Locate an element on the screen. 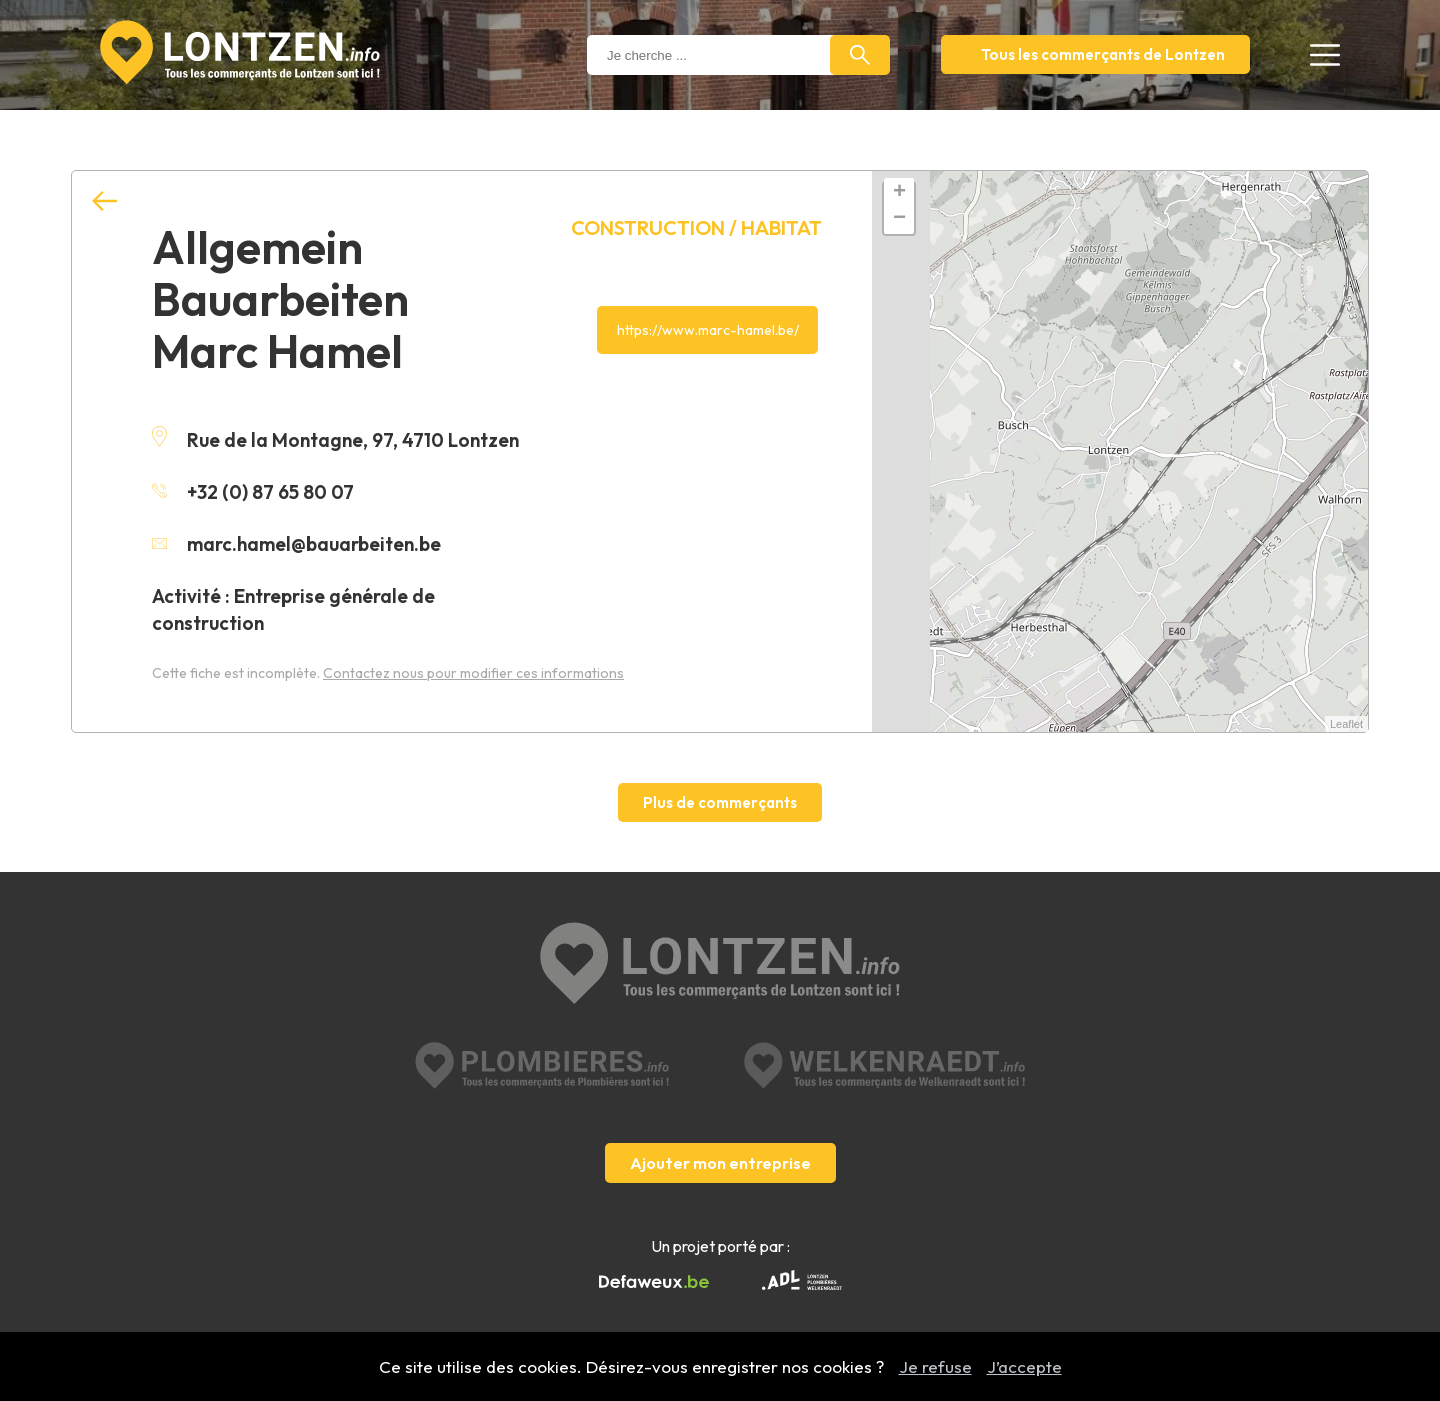  Plus de commerçants is located at coordinates (720, 802).